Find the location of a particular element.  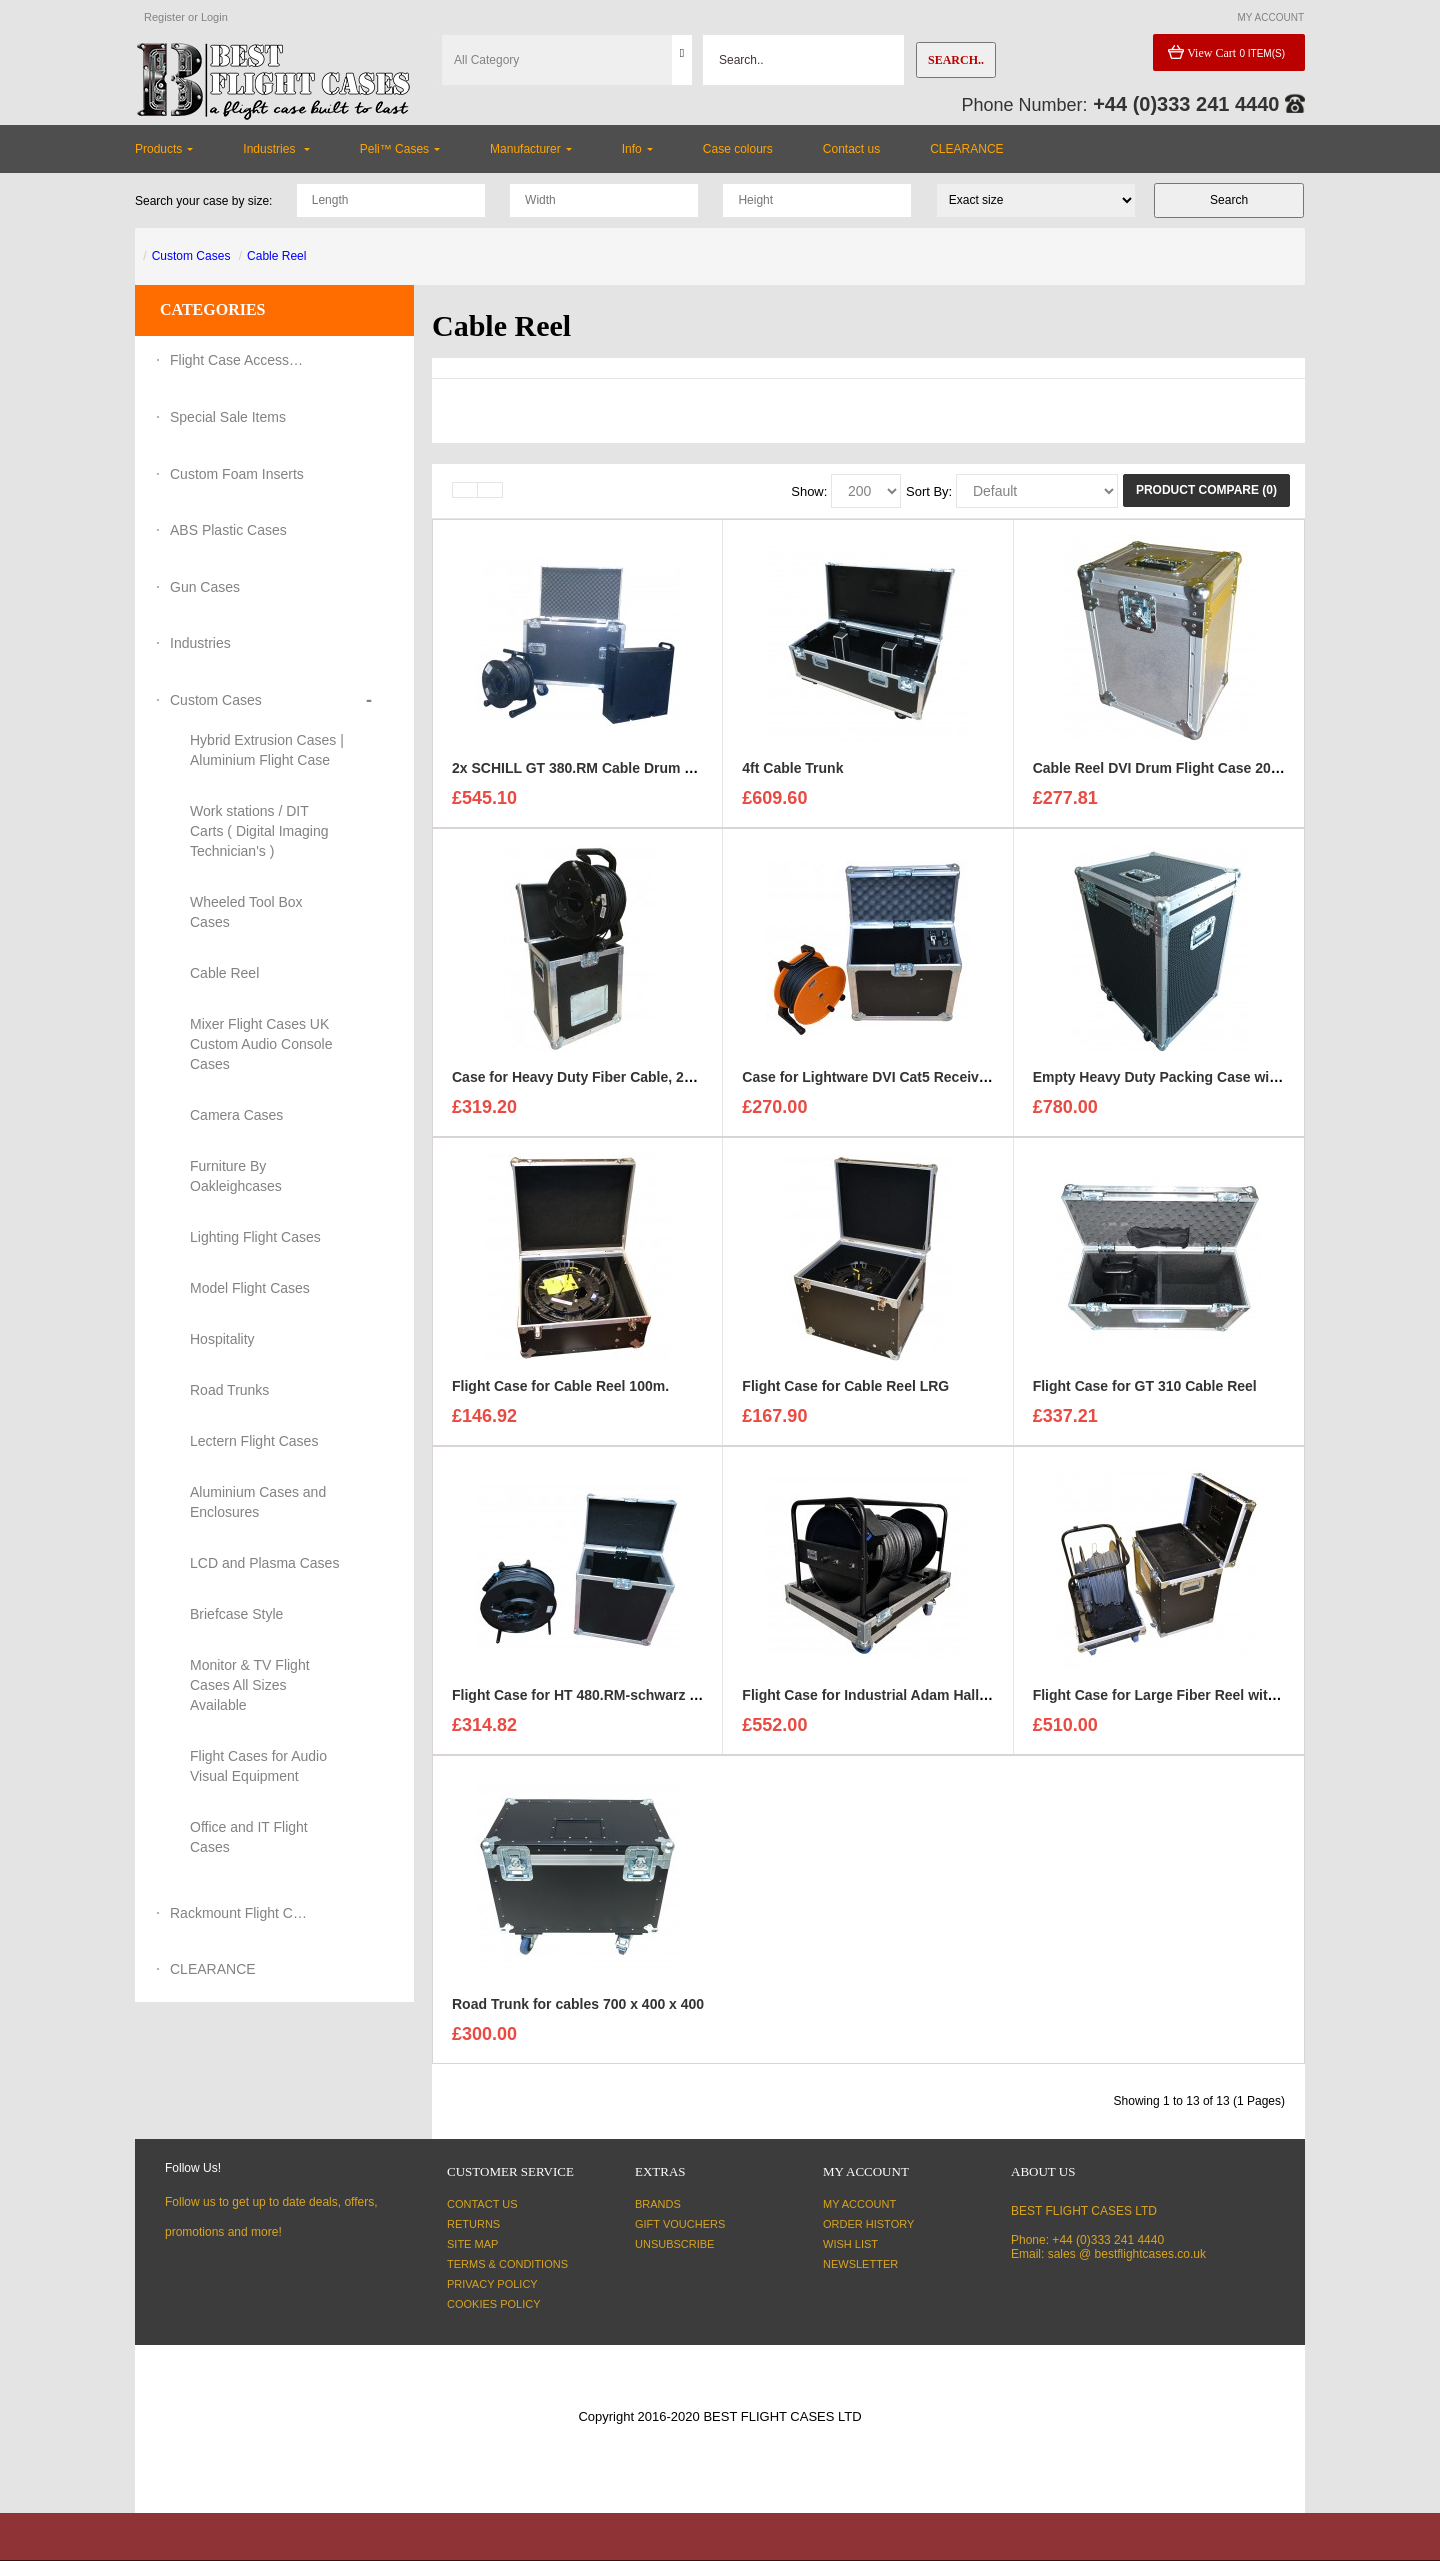

Industries is located at coordinates (200, 643).